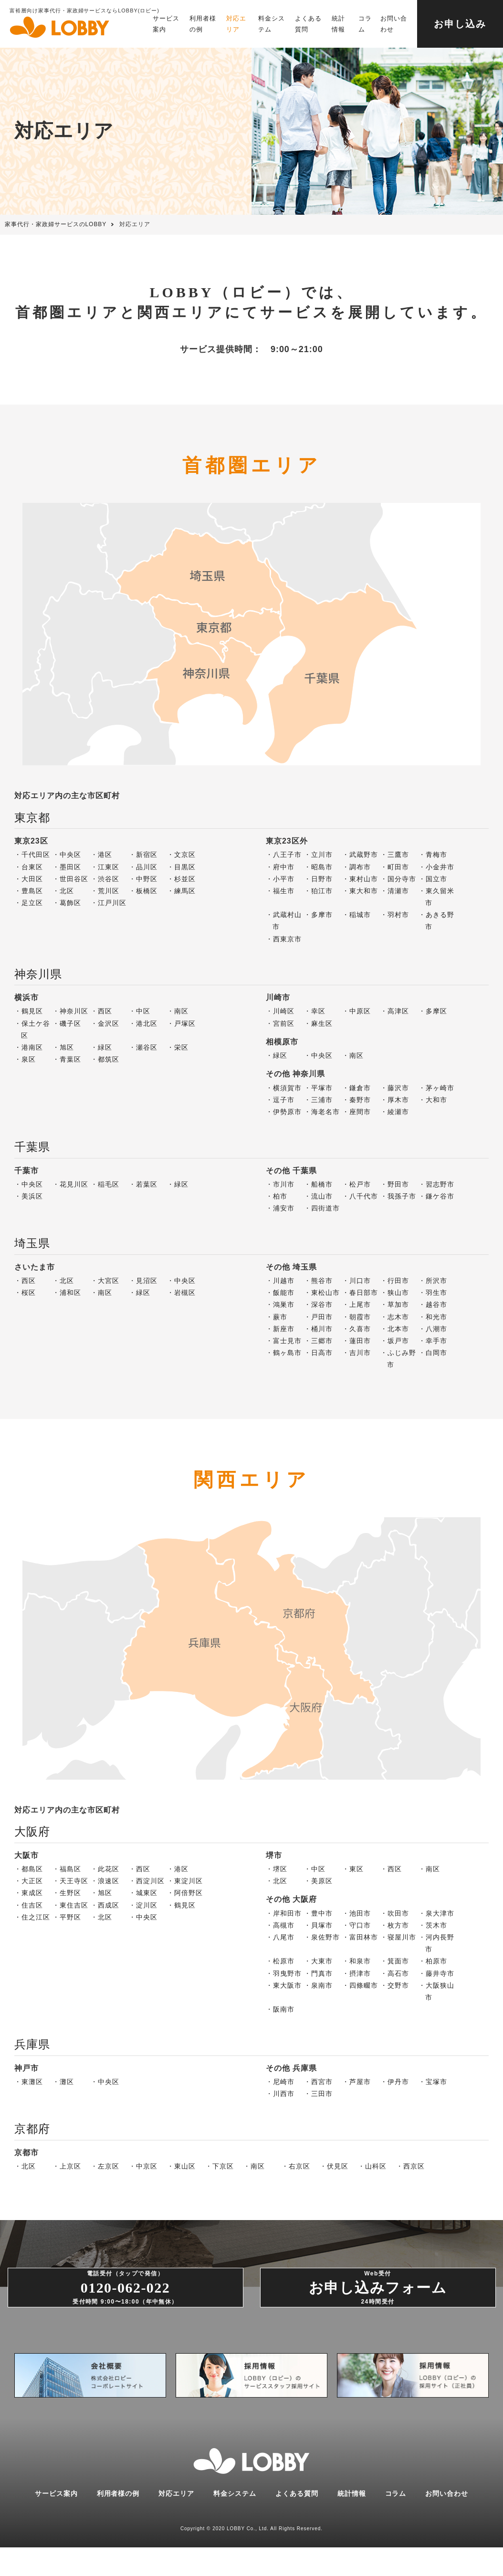 This screenshot has height=2576, width=503. What do you see at coordinates (360, 1925) in the screenshot?
I see `守口市` at bounding box center [360, 1925].